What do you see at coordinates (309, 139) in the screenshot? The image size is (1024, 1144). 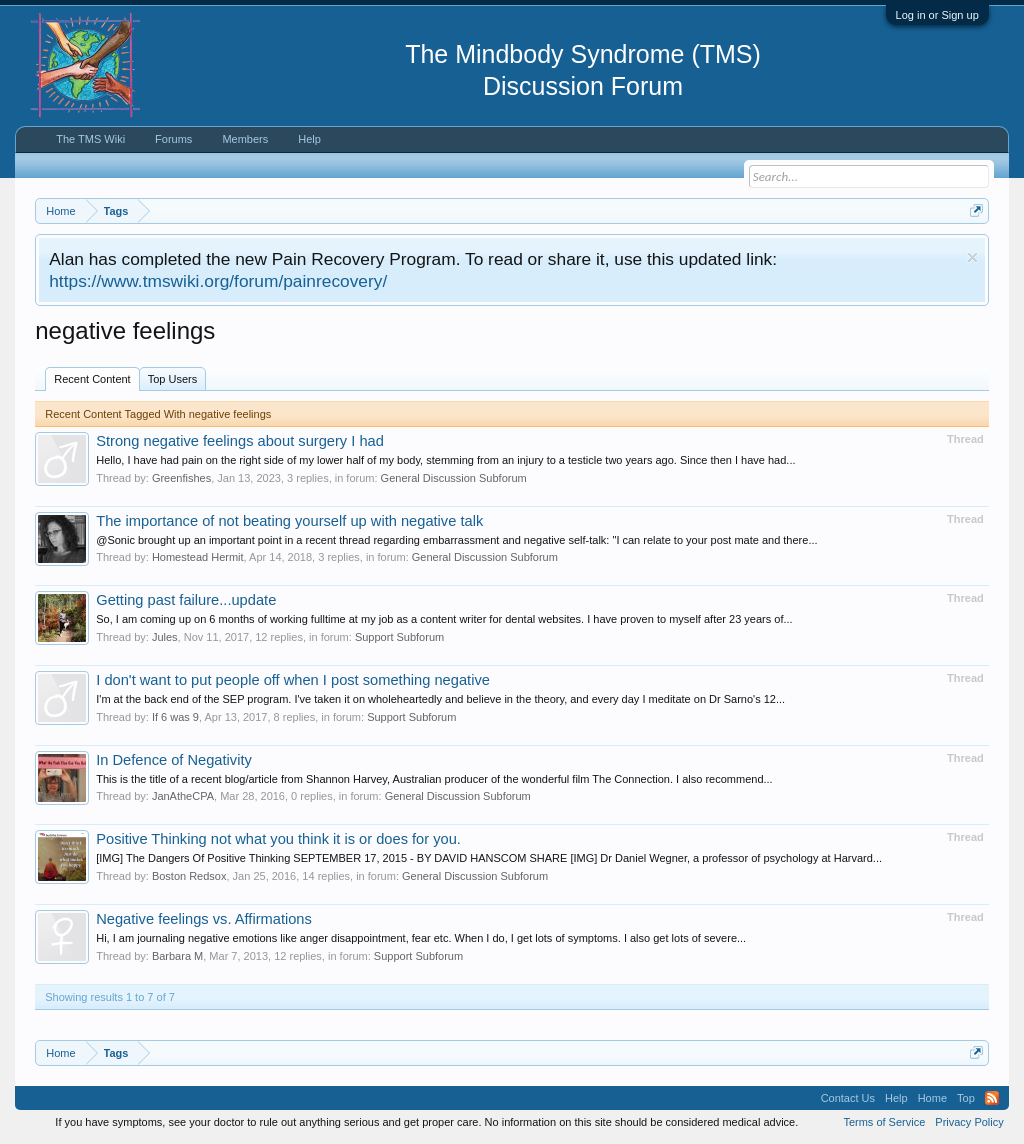 I see `Help` at bounding box center [309, 139].